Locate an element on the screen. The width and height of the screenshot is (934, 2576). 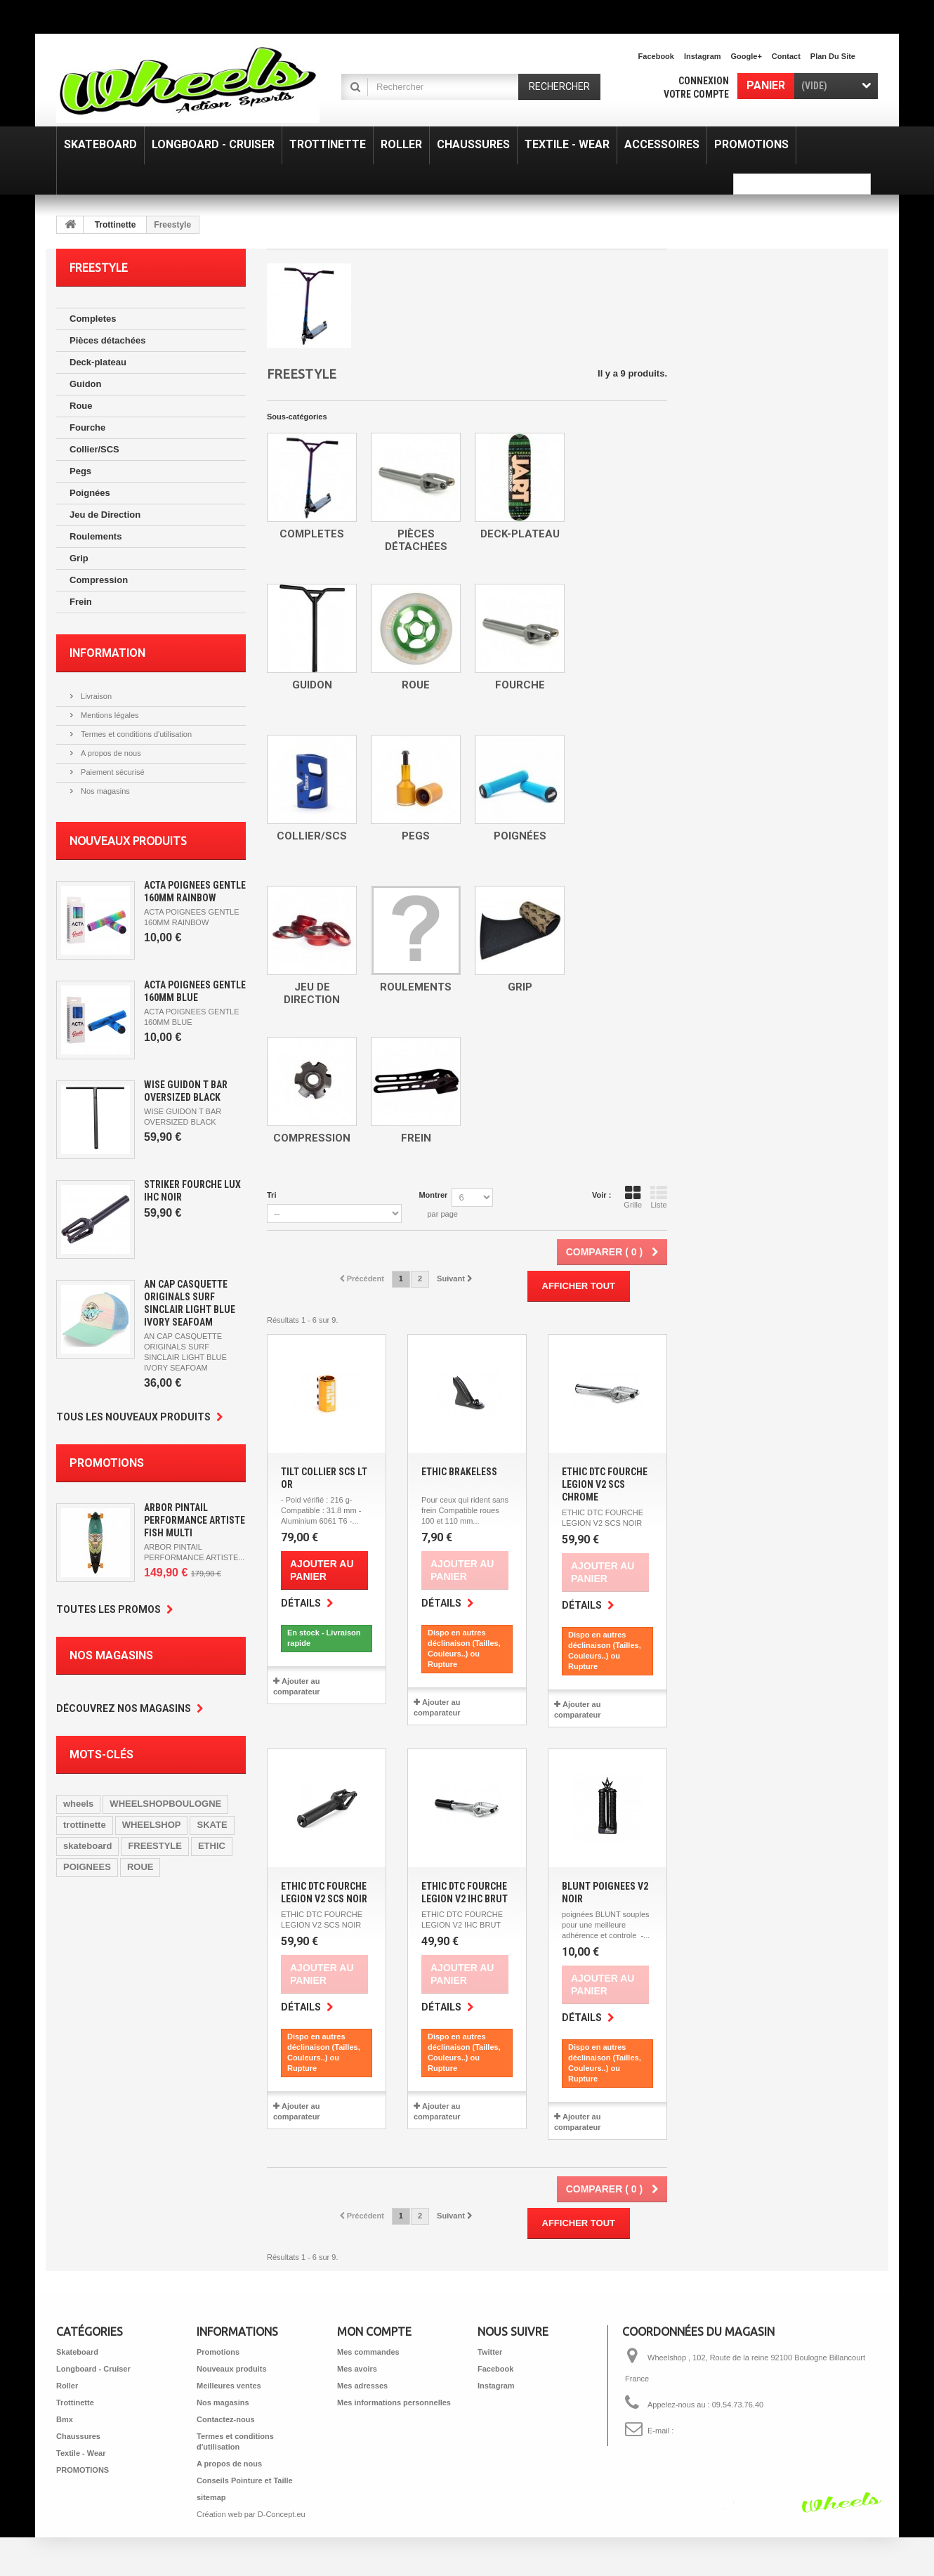
trottinette is located at coordinates (84, 1824).